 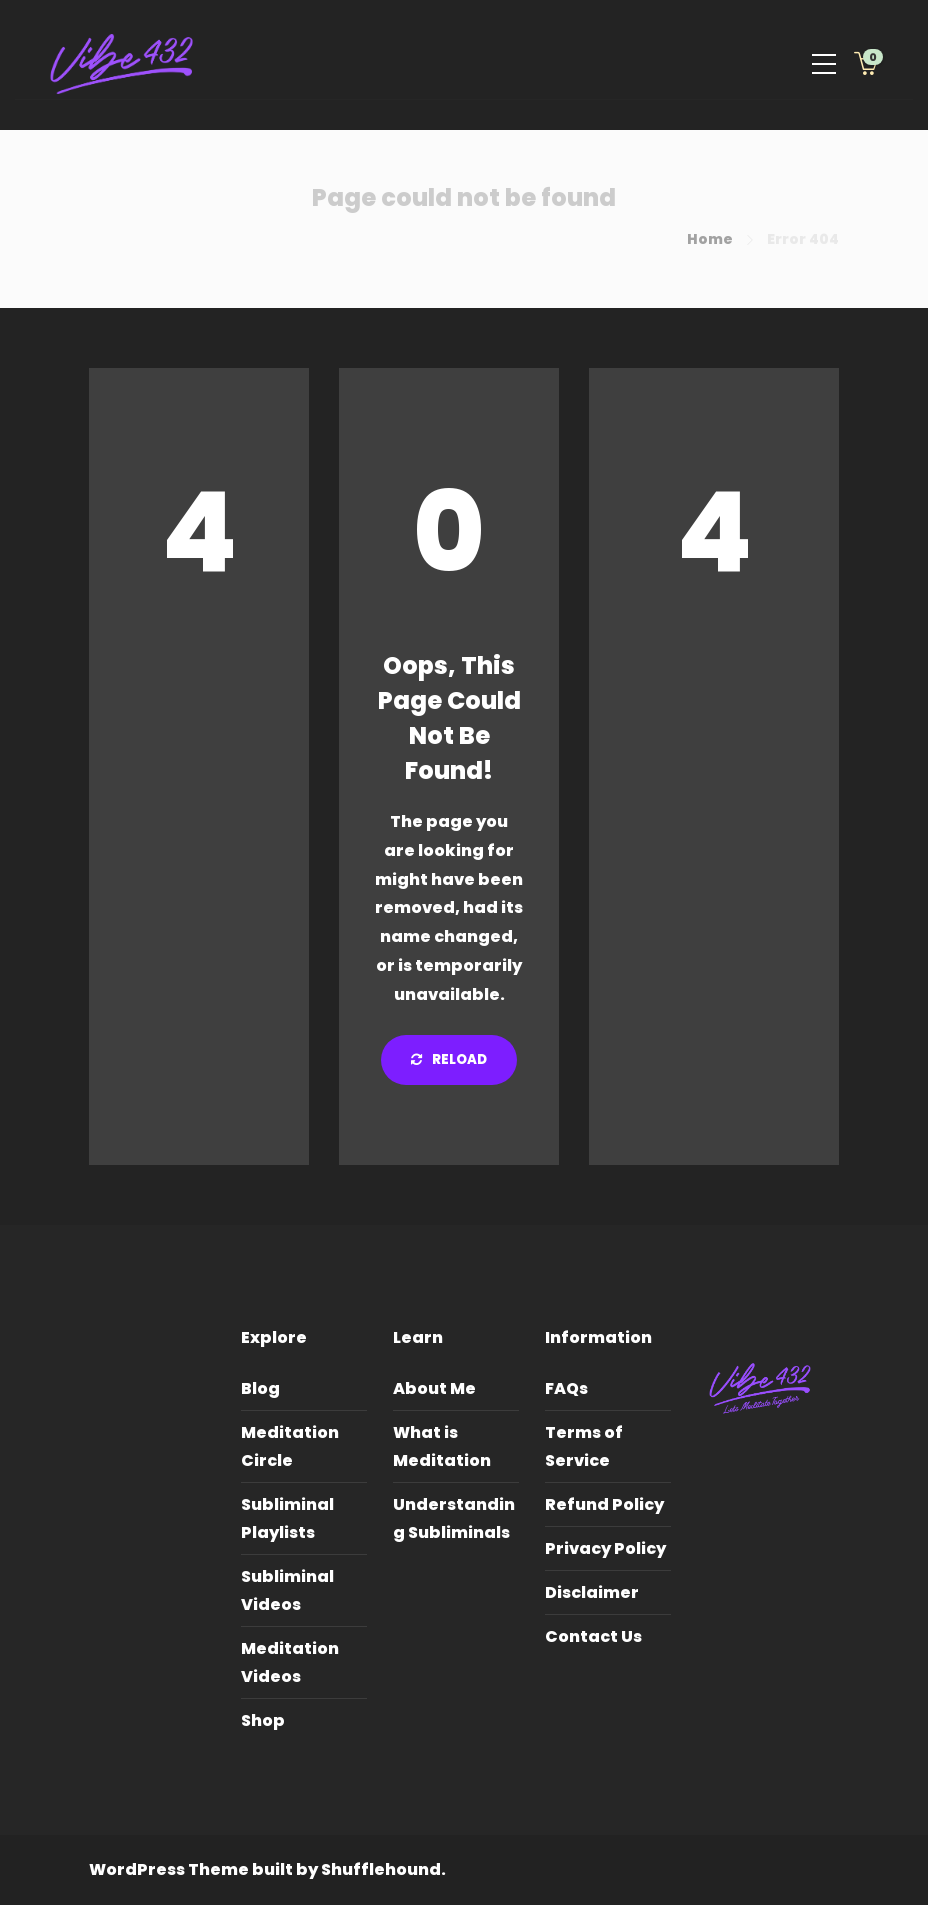 I want to click on Understanding Subliminals, so click(x=454, y=1518).